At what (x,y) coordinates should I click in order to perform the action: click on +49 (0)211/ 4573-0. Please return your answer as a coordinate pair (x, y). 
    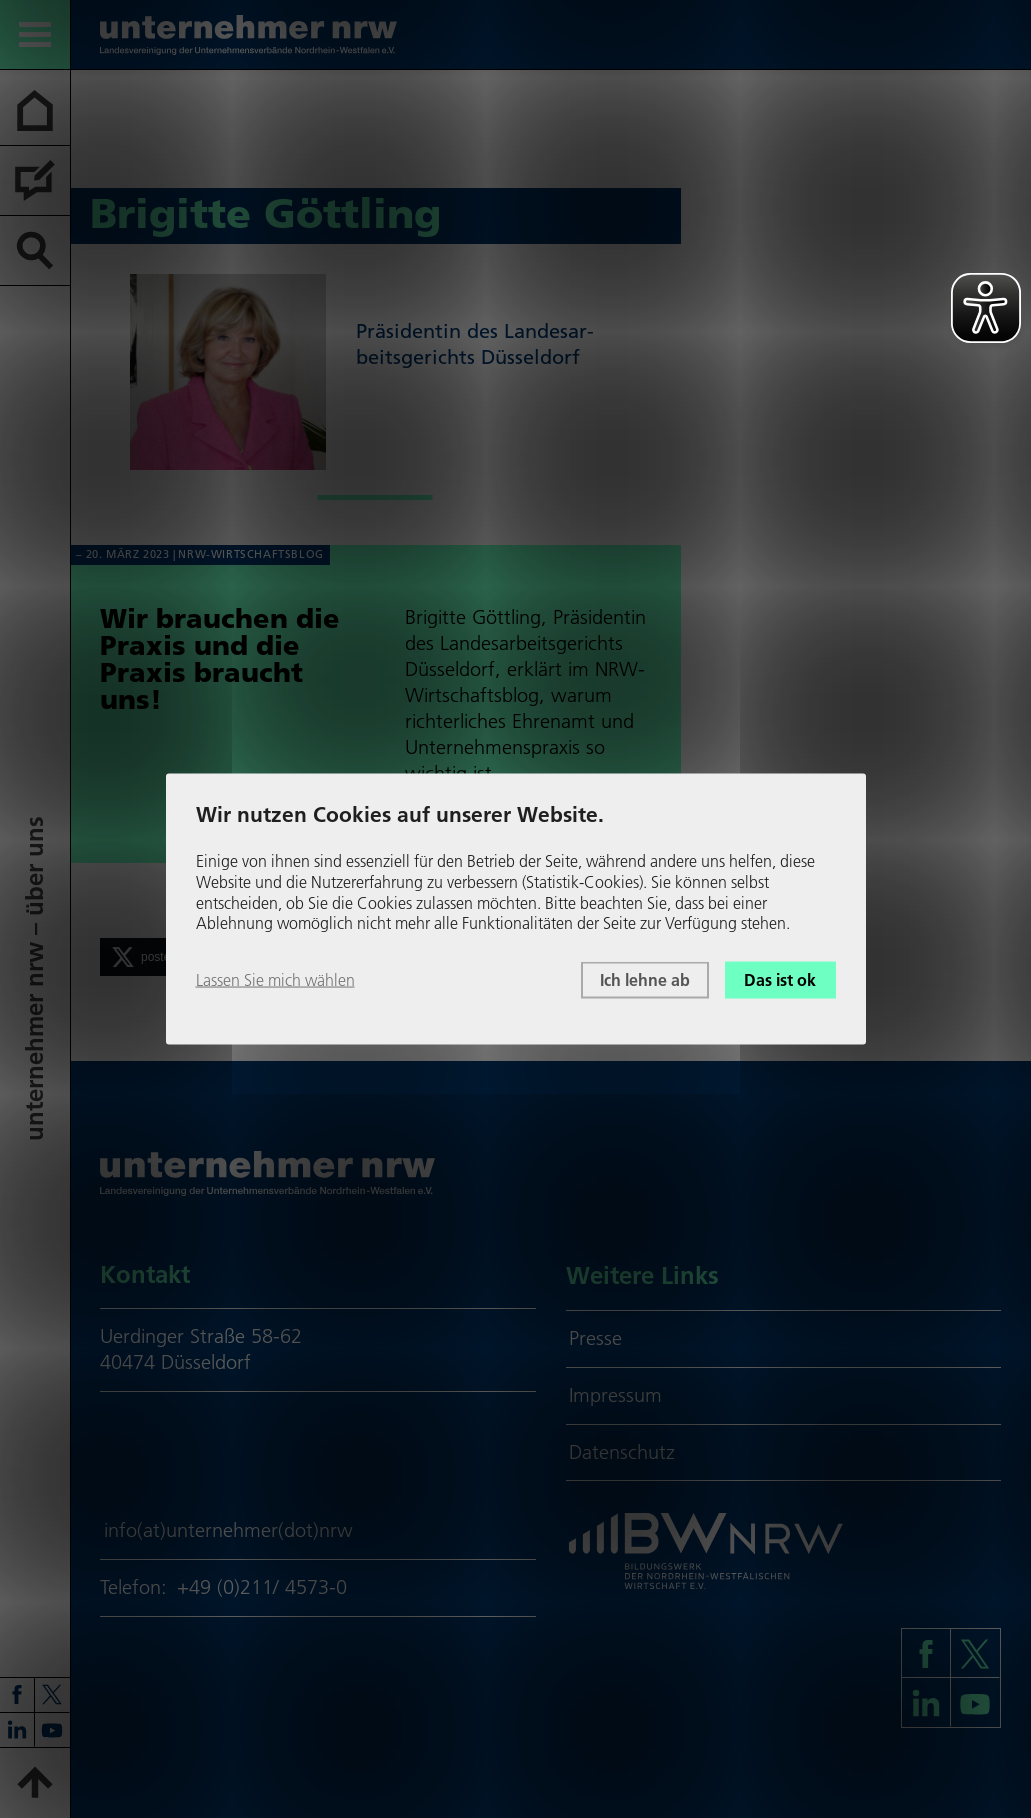
    Looking at the image, I should click on (262, 1587).